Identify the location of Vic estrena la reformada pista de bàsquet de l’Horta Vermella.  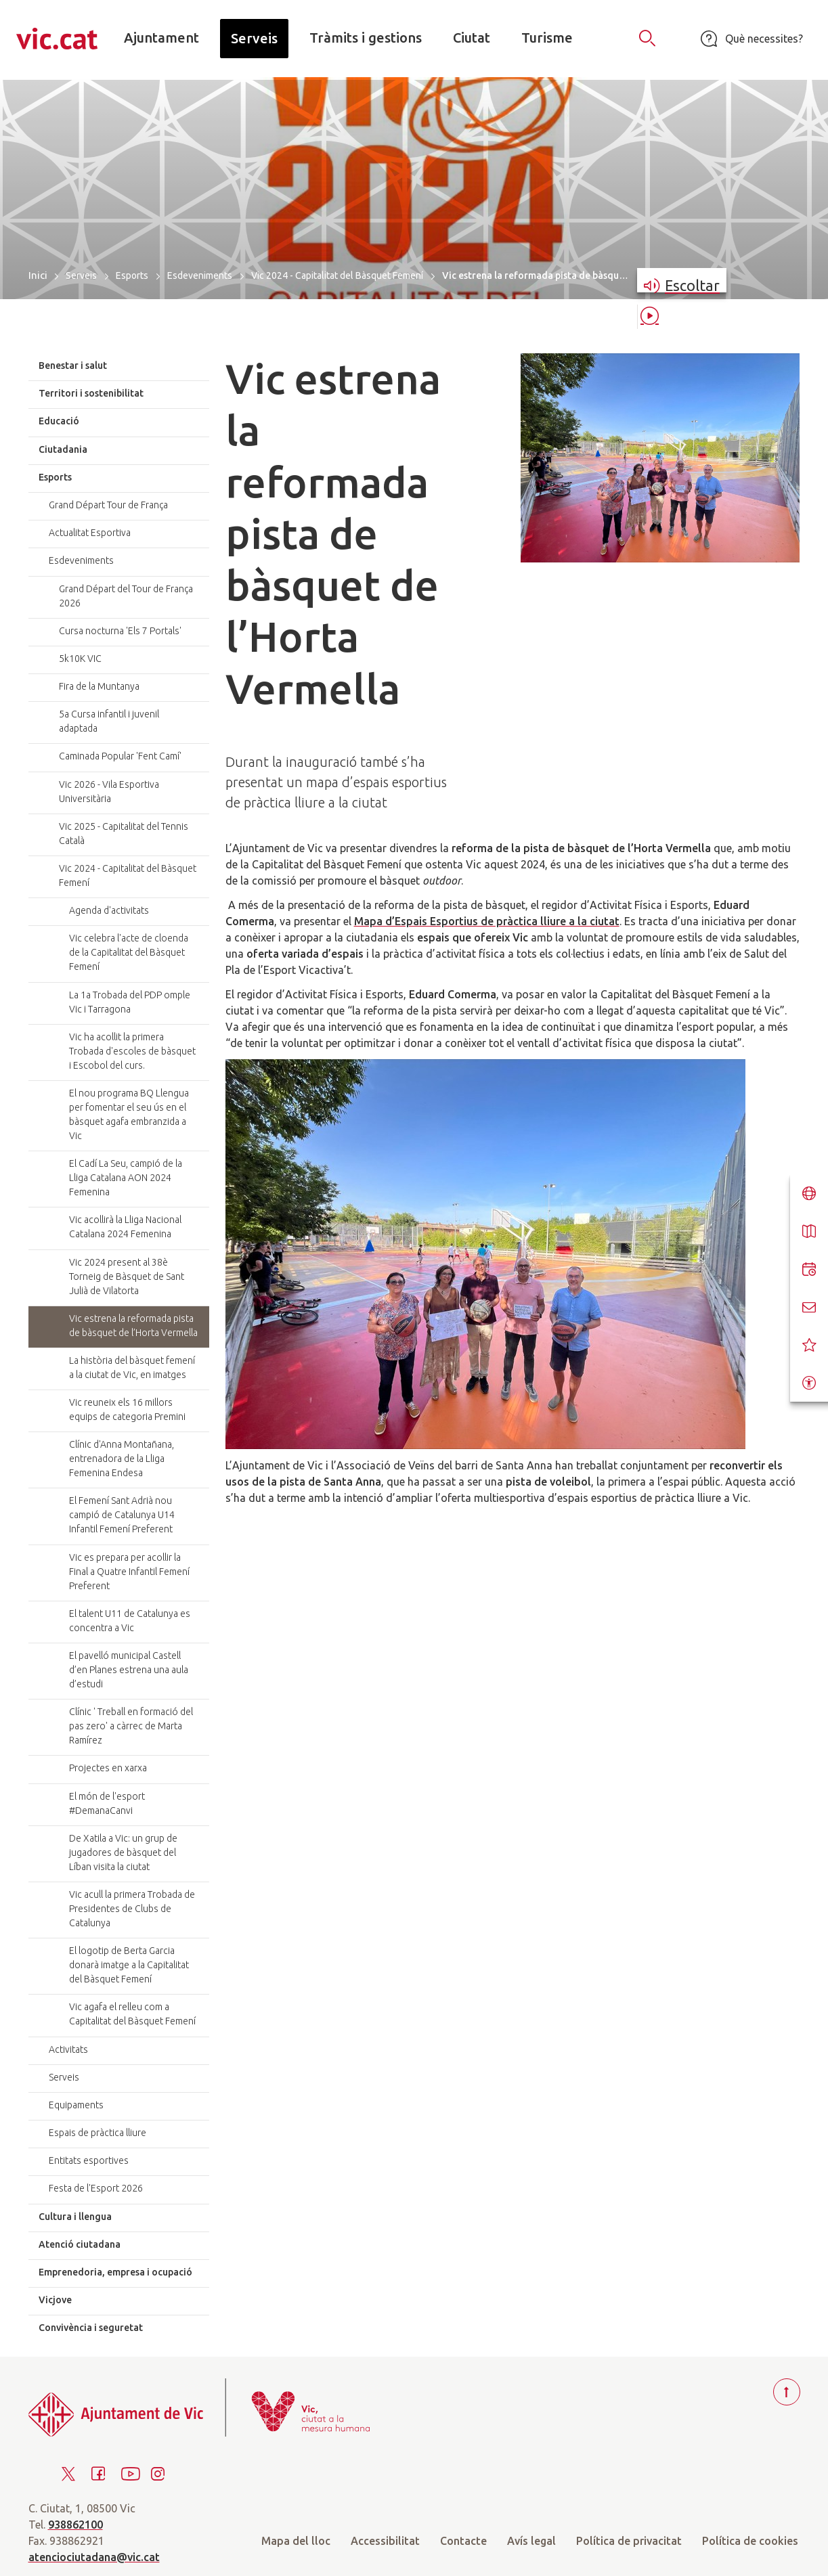
(133, 1325).